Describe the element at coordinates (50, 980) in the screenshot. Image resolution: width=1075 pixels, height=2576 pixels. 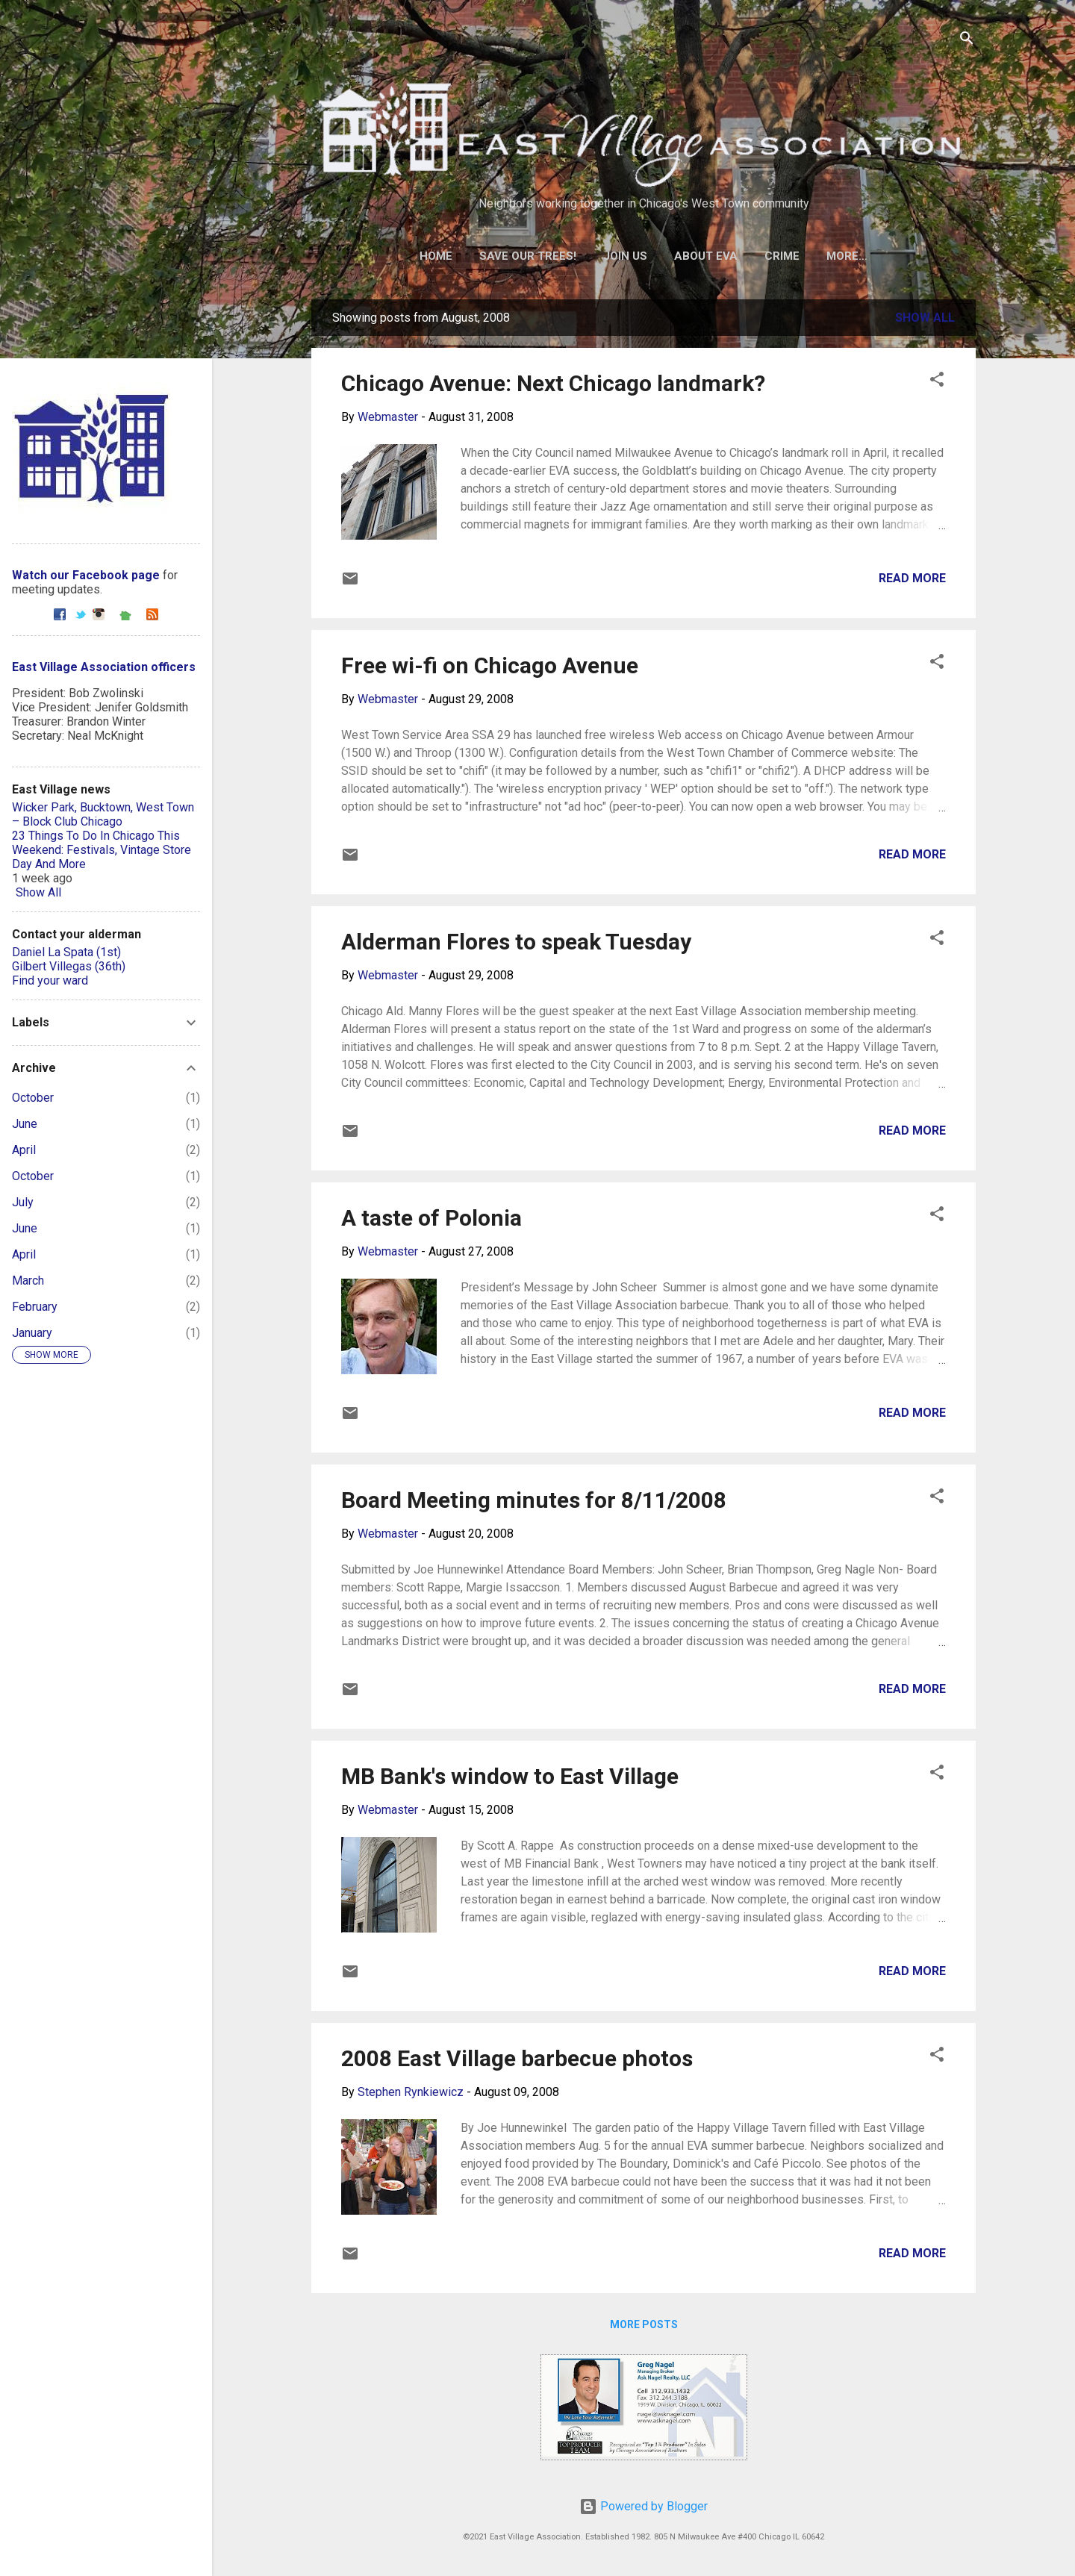
I see `Find your ward` at that location.